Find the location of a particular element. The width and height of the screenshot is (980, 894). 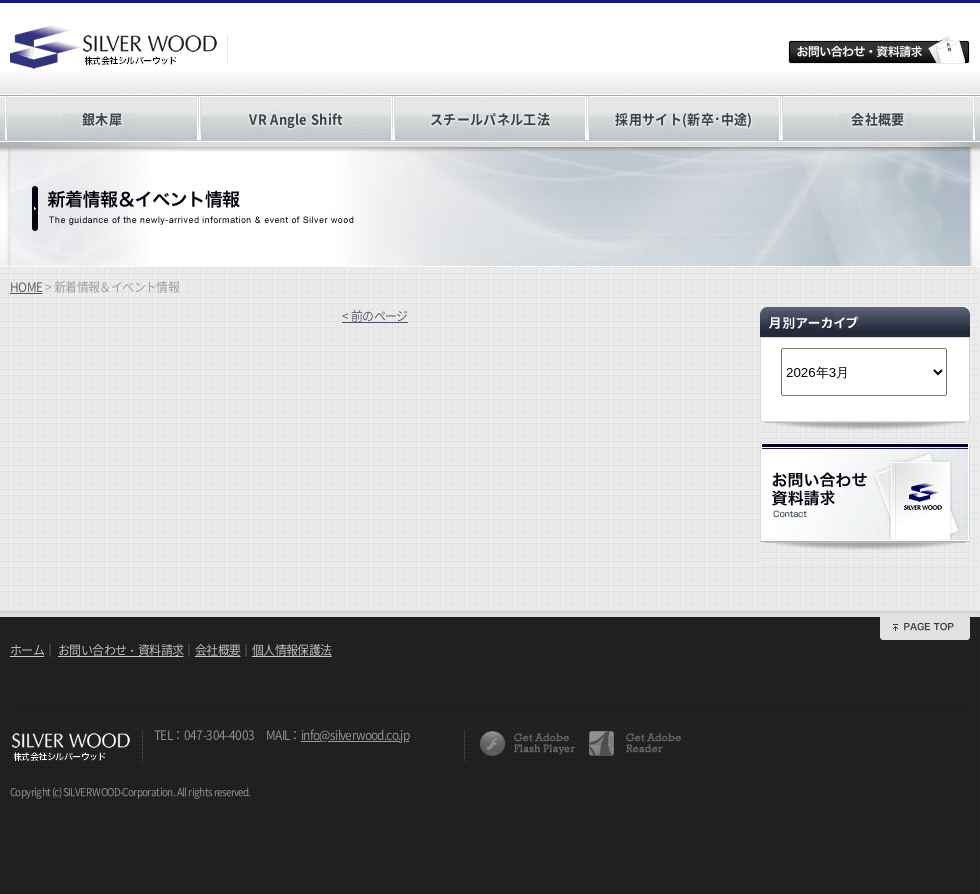

HOME is located at coordinates (26, 287).